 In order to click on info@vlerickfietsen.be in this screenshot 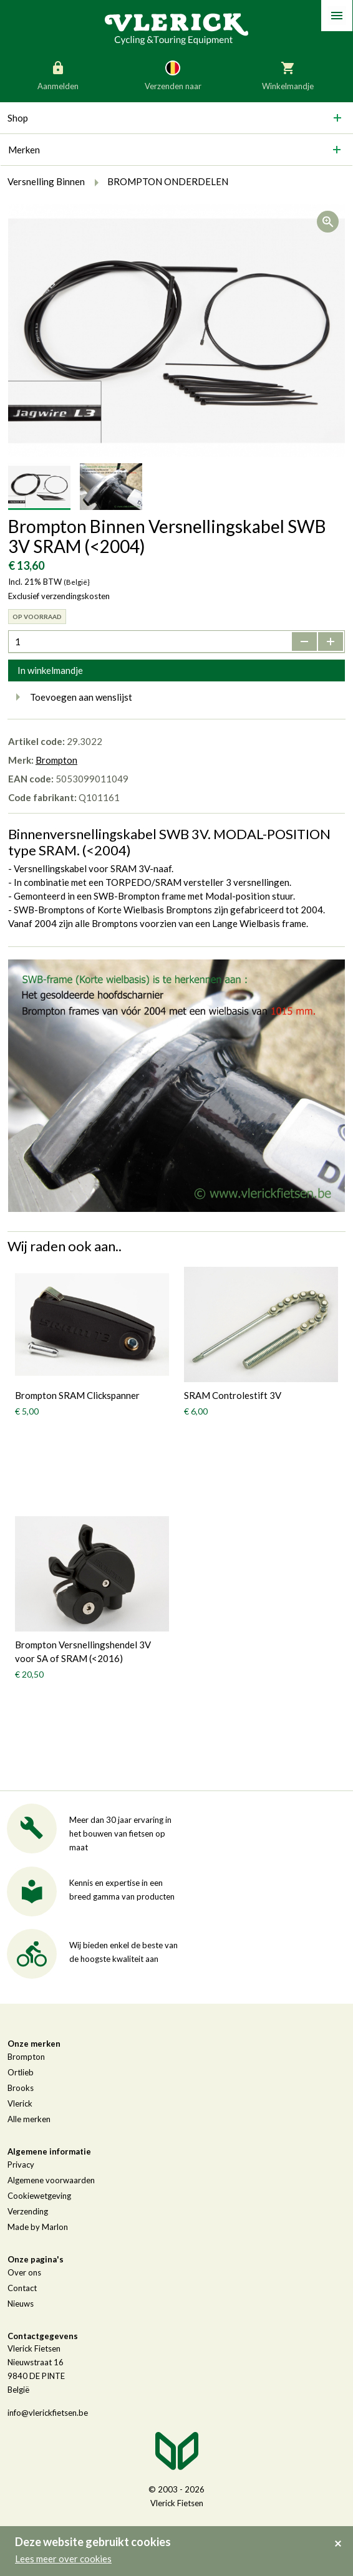, I will do `click(47, 2413)`.